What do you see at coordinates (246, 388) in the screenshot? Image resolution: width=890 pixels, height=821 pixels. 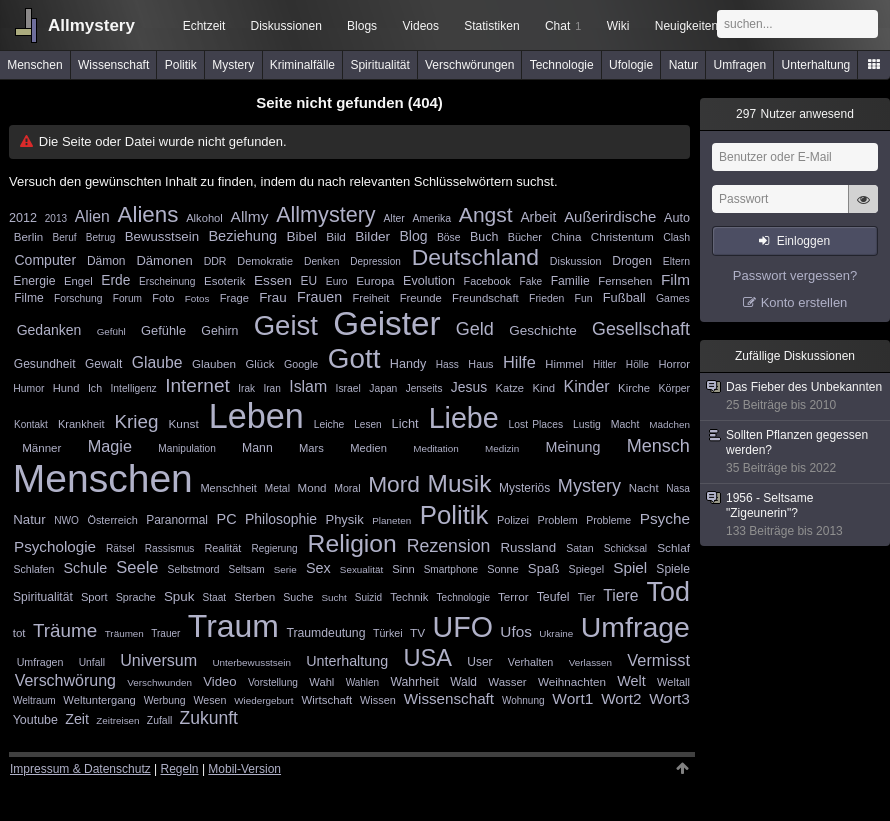 I see `Irak` at bounding box center [246, 388].